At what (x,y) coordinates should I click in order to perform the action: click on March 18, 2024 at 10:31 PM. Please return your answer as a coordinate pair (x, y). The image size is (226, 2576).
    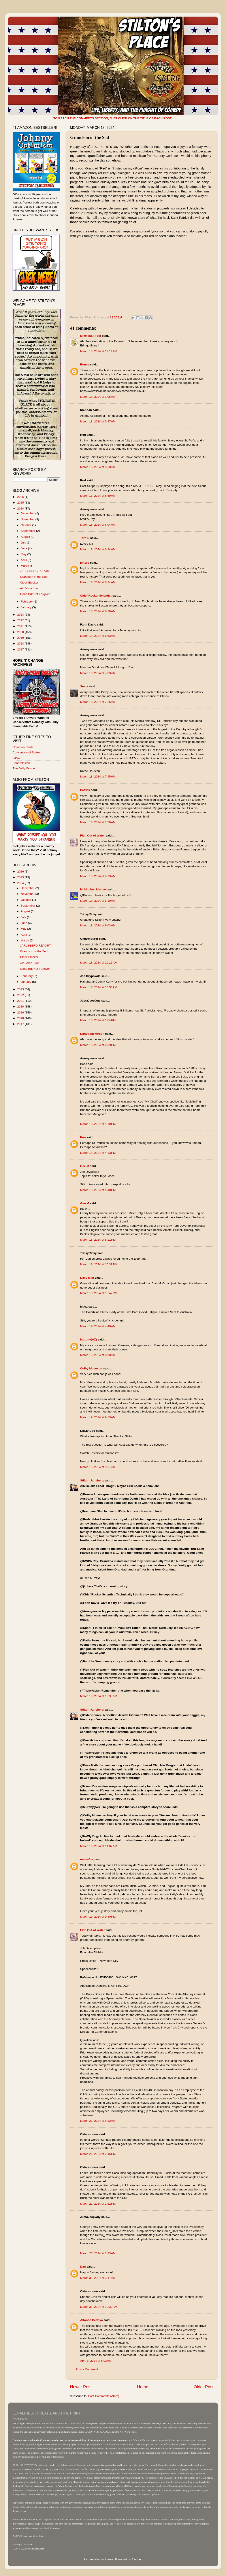
    Looking at the image, I should click on (98, 1264).